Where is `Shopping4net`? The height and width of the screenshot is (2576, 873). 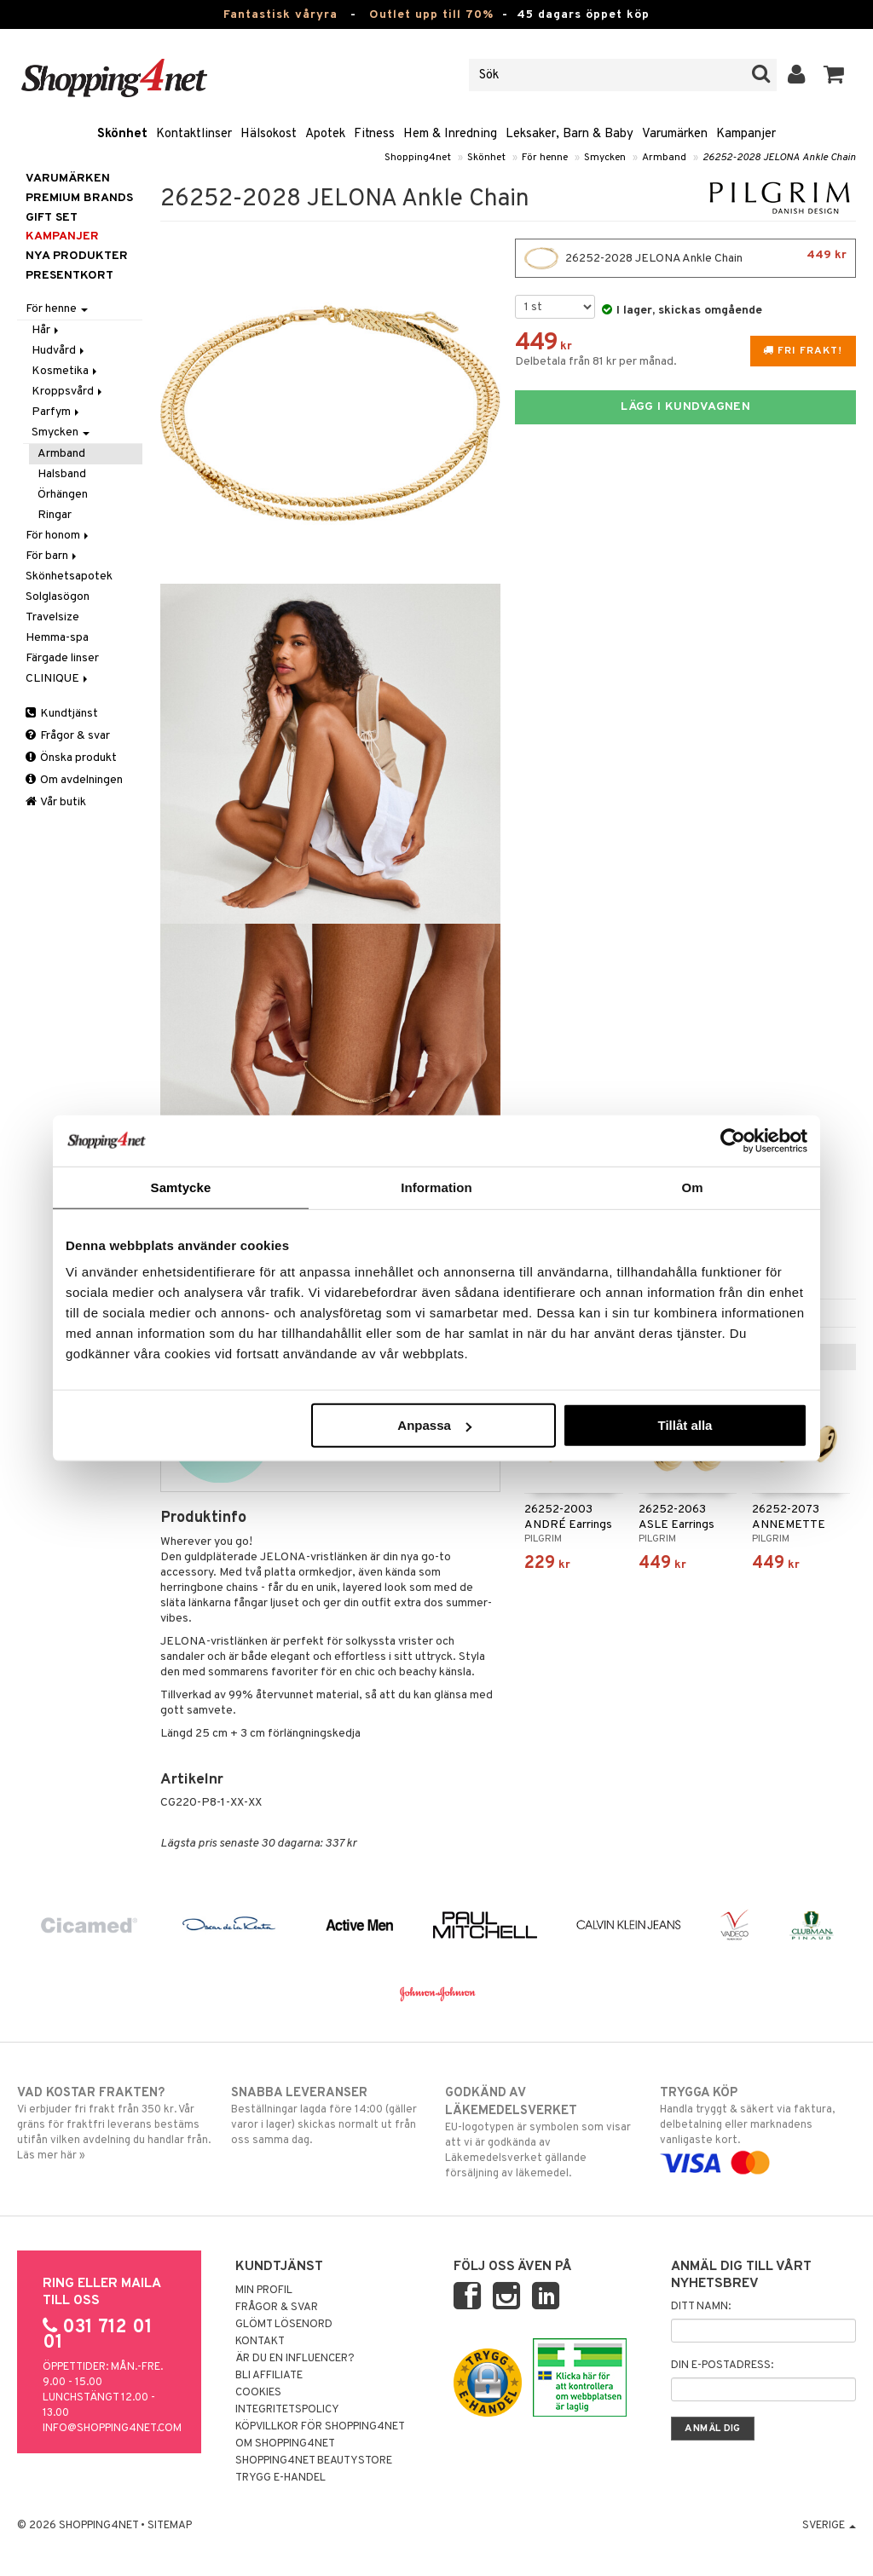
Shopping4net is located at coordinates (417, 157).